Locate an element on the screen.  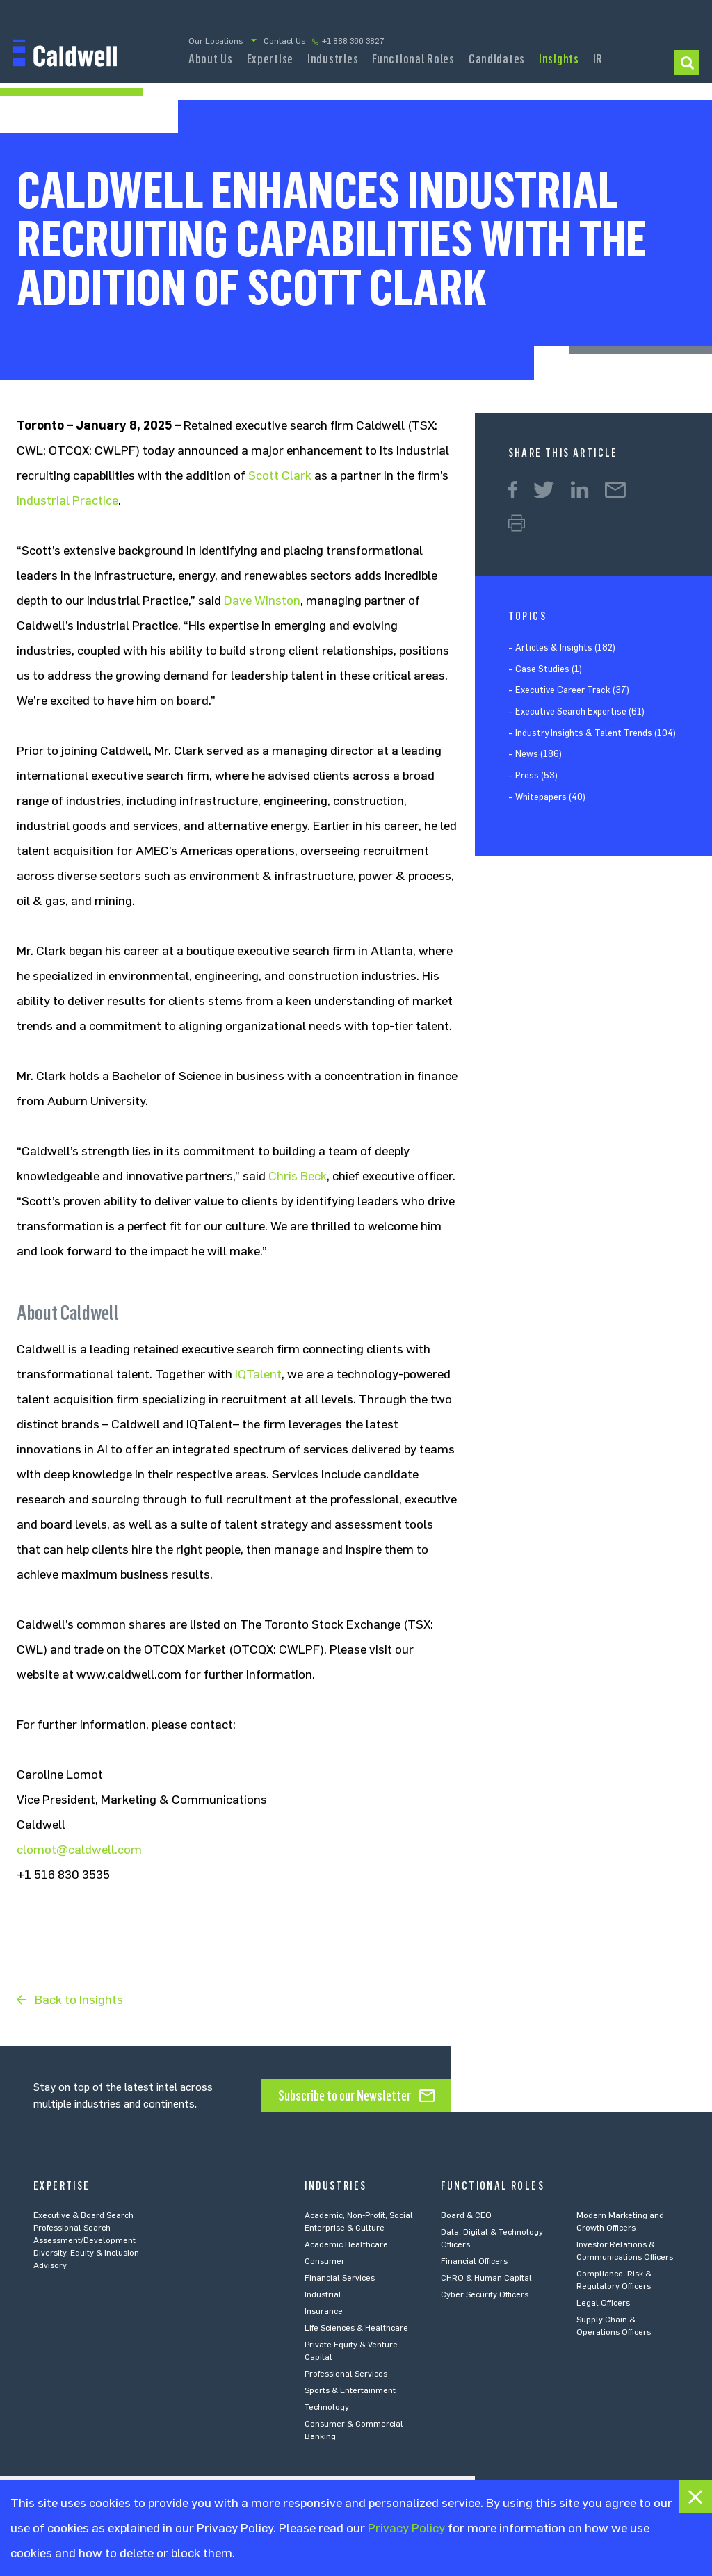
Press (53) is located at coordinates (536, 775).